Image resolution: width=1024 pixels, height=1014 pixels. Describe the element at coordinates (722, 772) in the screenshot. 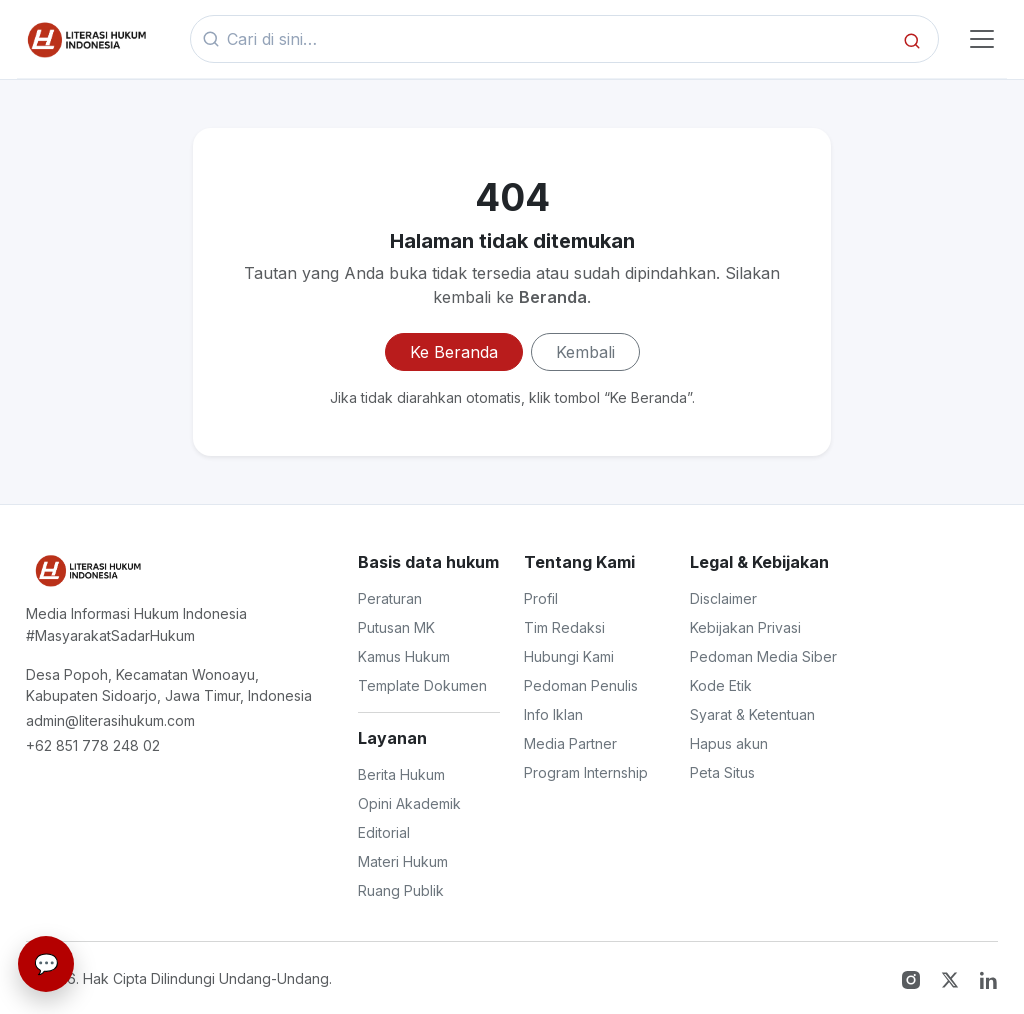

I see `Peta Situs` at that location.